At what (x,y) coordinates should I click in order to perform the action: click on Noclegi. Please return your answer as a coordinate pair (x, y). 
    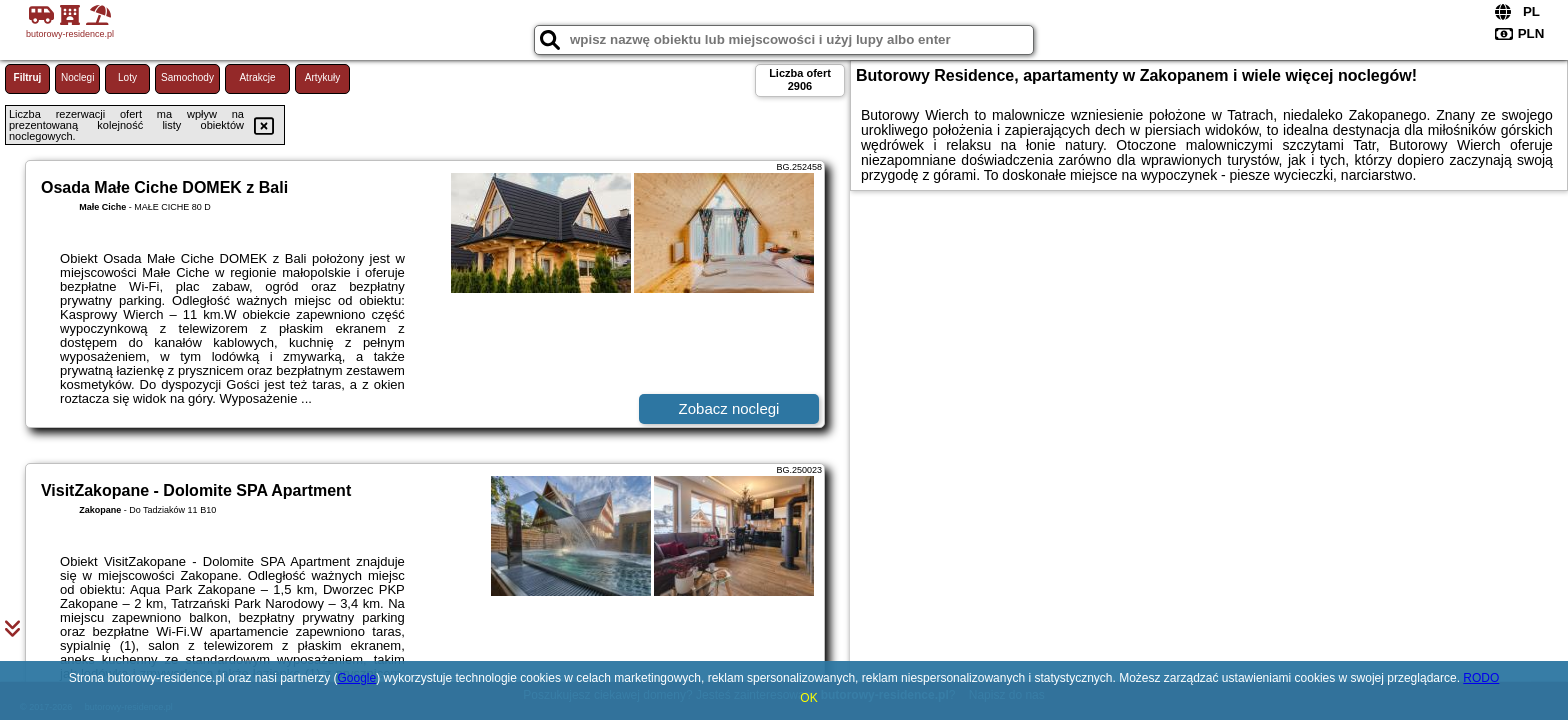
    Looking at the image, I should click on (77, 77).